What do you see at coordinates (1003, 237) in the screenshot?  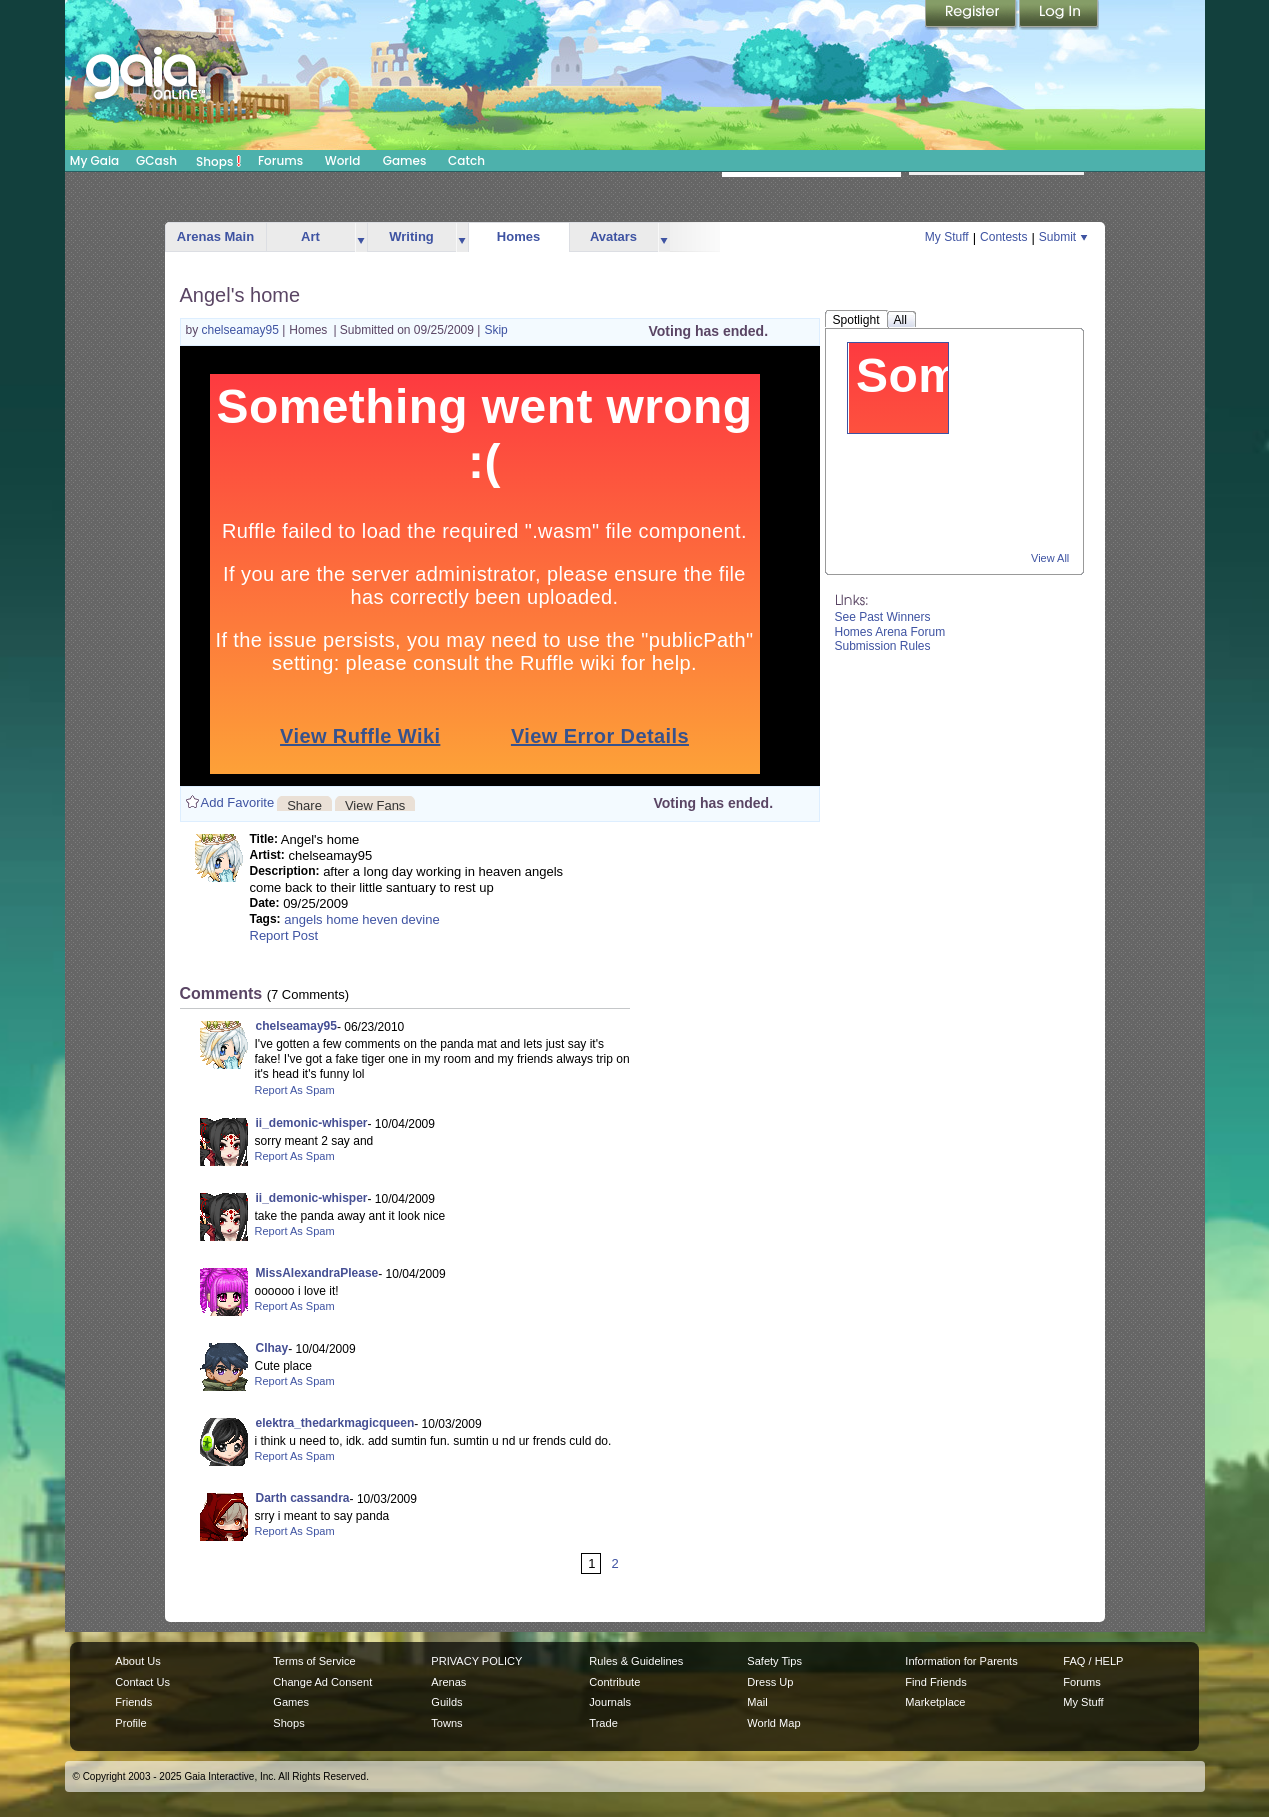 I see `Contests` at bounding box center [1003, 237].